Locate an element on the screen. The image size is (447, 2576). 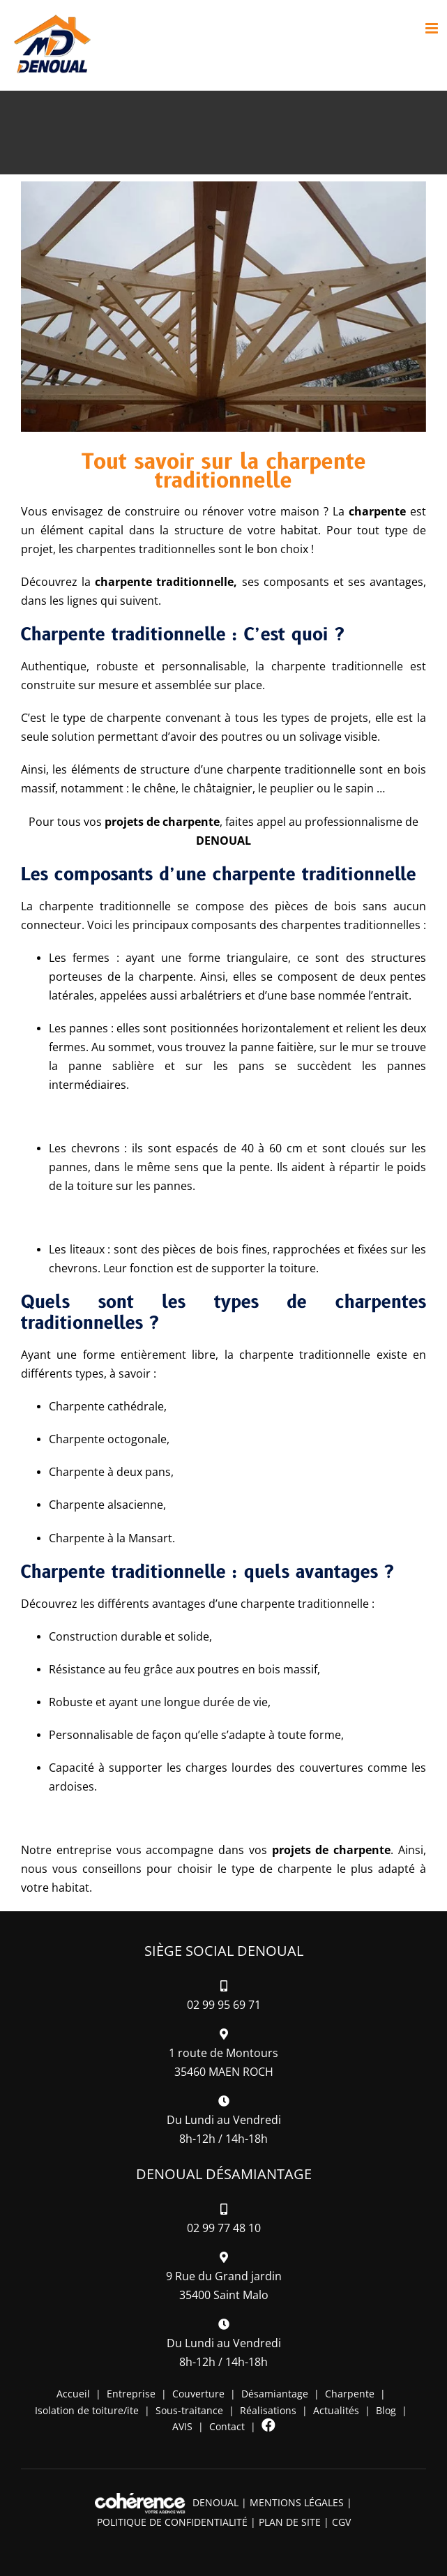
DENOUAL is located at coordinates (215, 2502).